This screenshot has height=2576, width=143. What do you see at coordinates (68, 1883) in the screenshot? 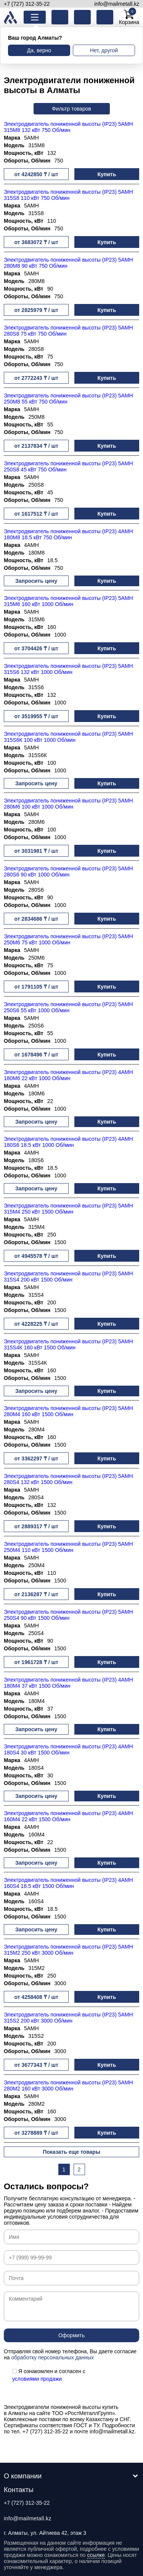
I see `Электродвигатель пониженной высоты (IP23) 4АМН 160S4 18.5 кВт 1500 Об/мин` at bounding box center [68, 1883].